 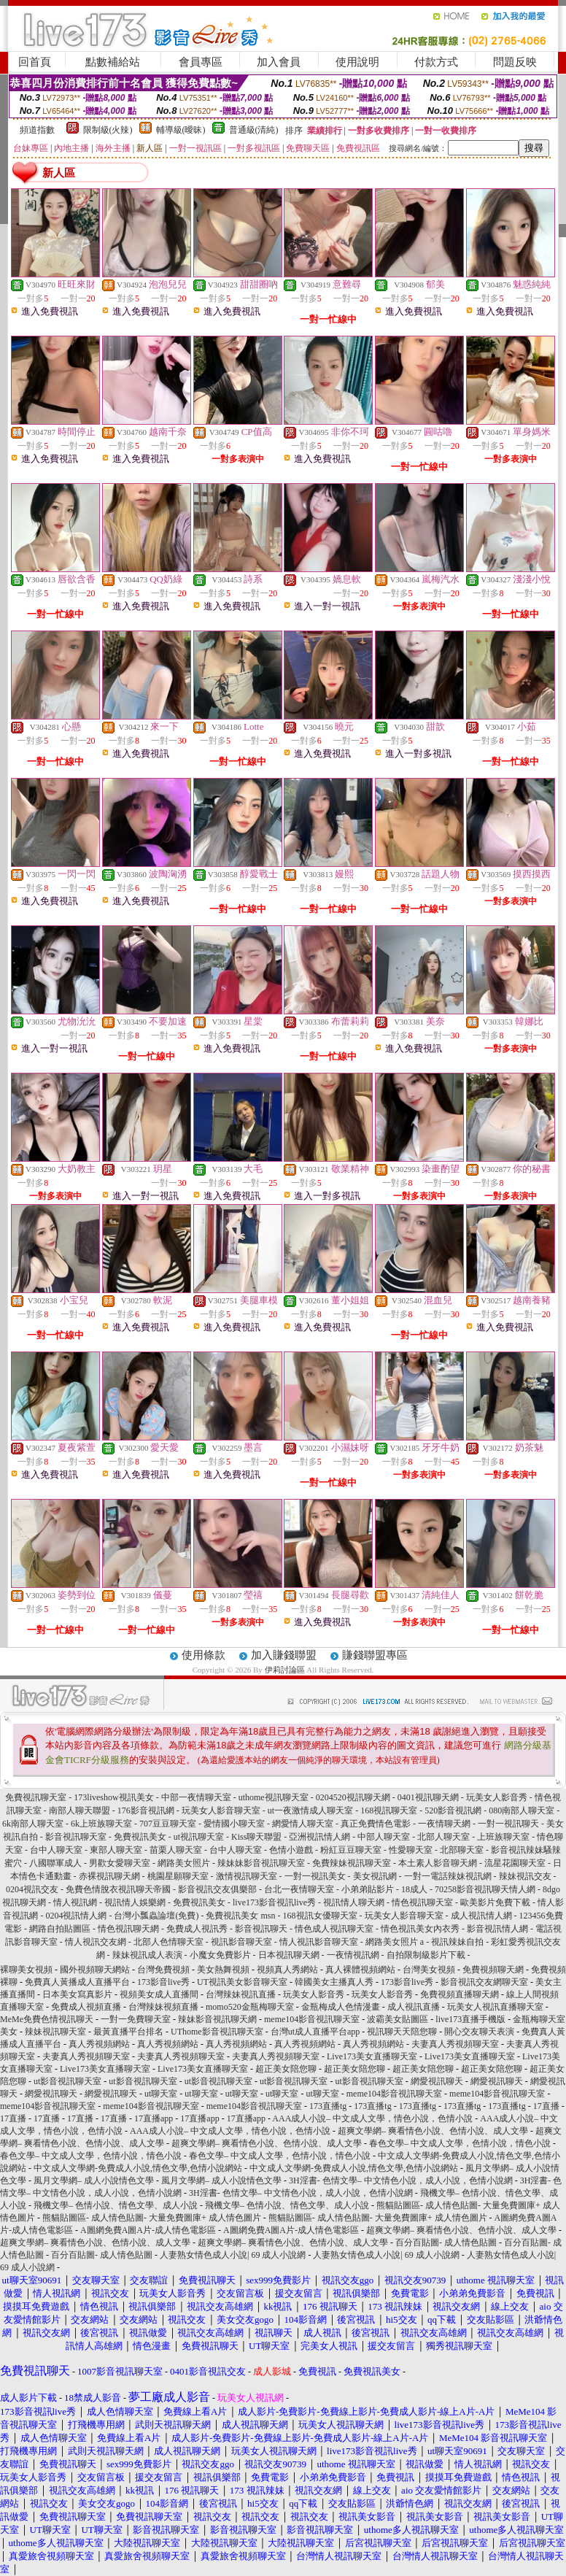 I want to click on 一夜情視訊網, so click(x=353, y=1955).